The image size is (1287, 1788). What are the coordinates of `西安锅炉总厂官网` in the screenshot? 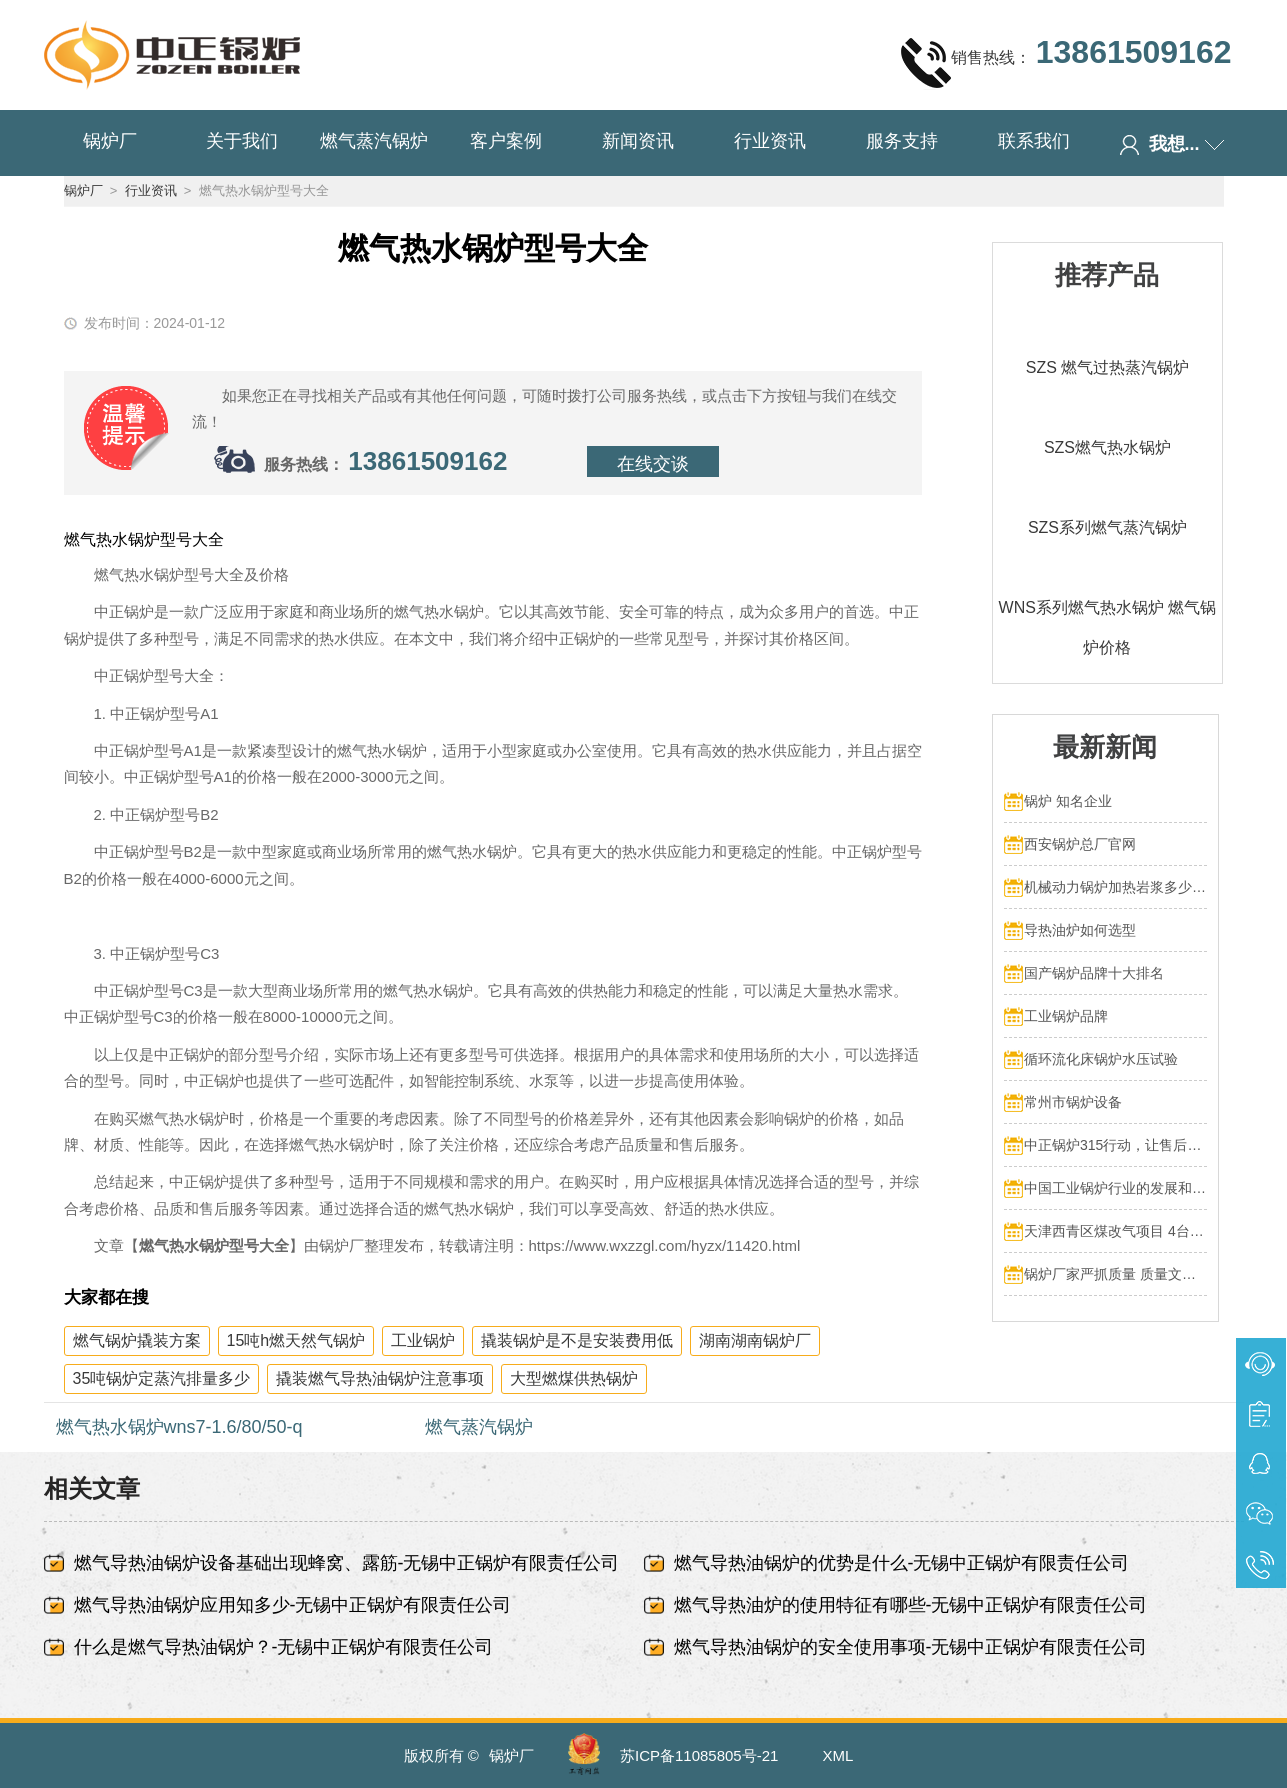 It's located at (1080, 844).